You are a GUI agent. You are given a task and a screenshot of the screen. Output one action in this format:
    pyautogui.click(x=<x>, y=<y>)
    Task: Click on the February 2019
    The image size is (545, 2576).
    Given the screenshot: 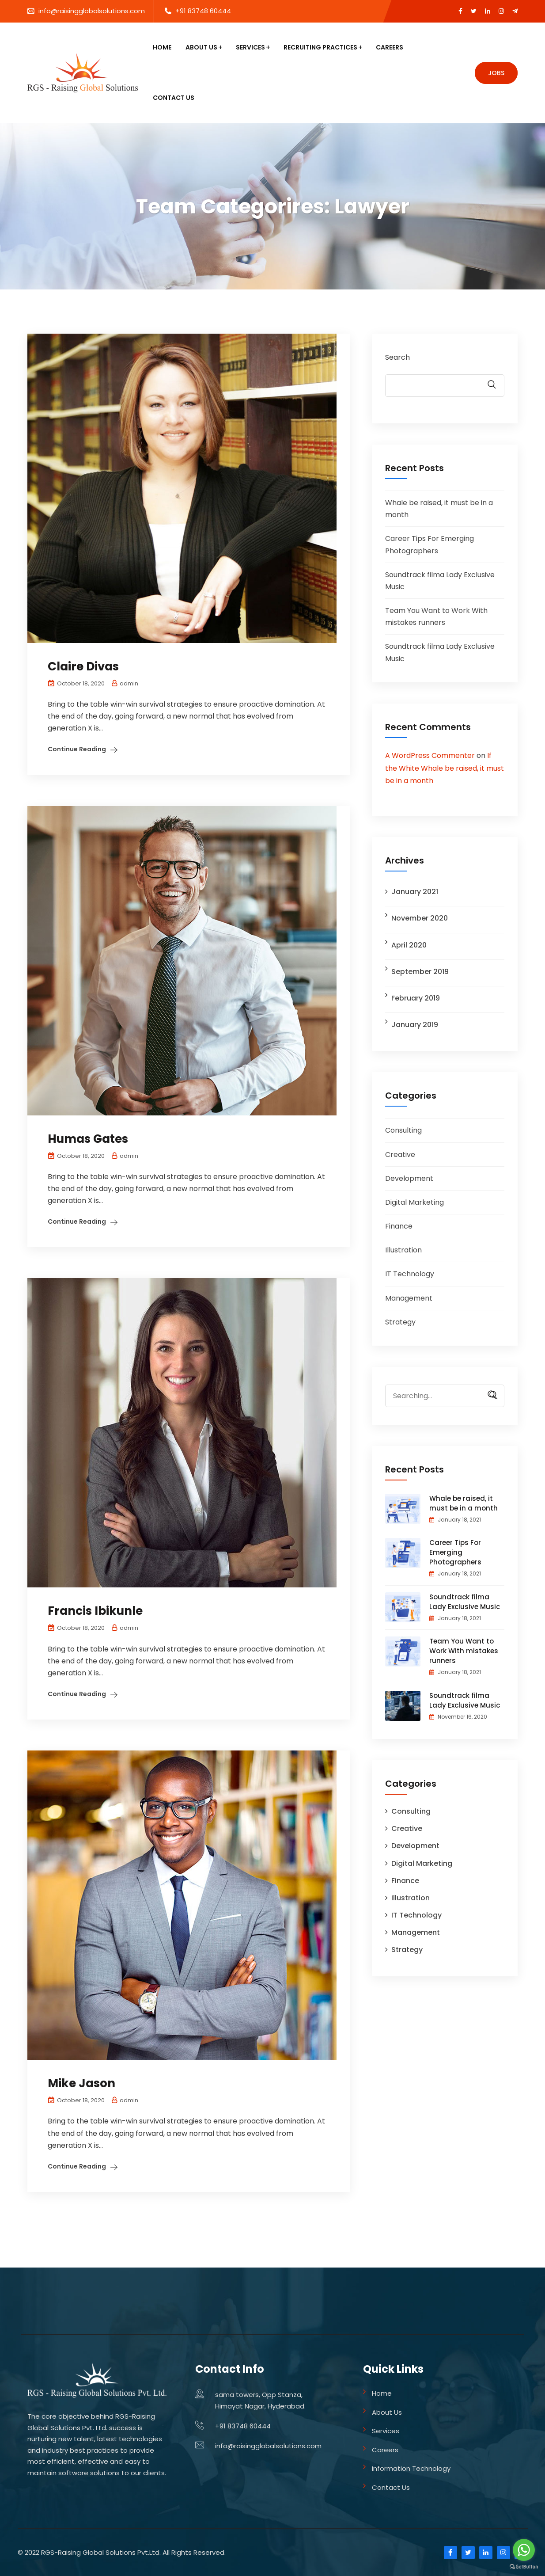 What is the action you would take?
    pyautogui.click(x=415, y=998)
    